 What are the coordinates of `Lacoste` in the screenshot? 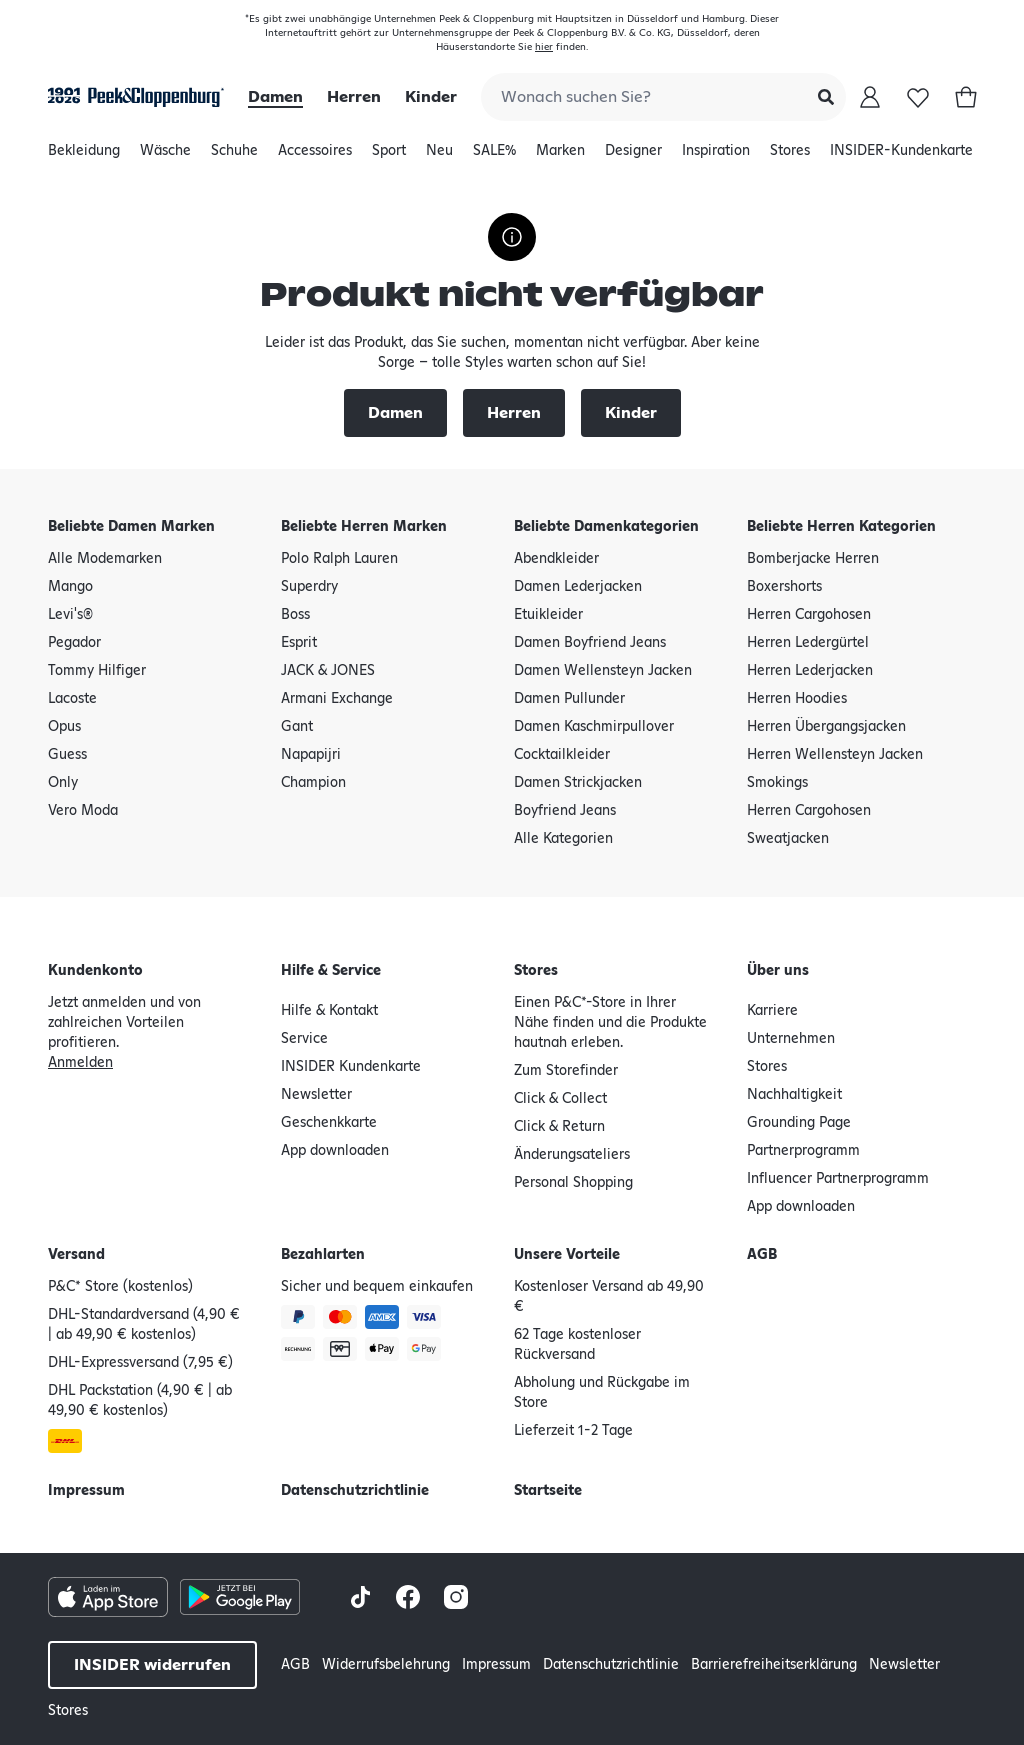 It's located at (72, 699).